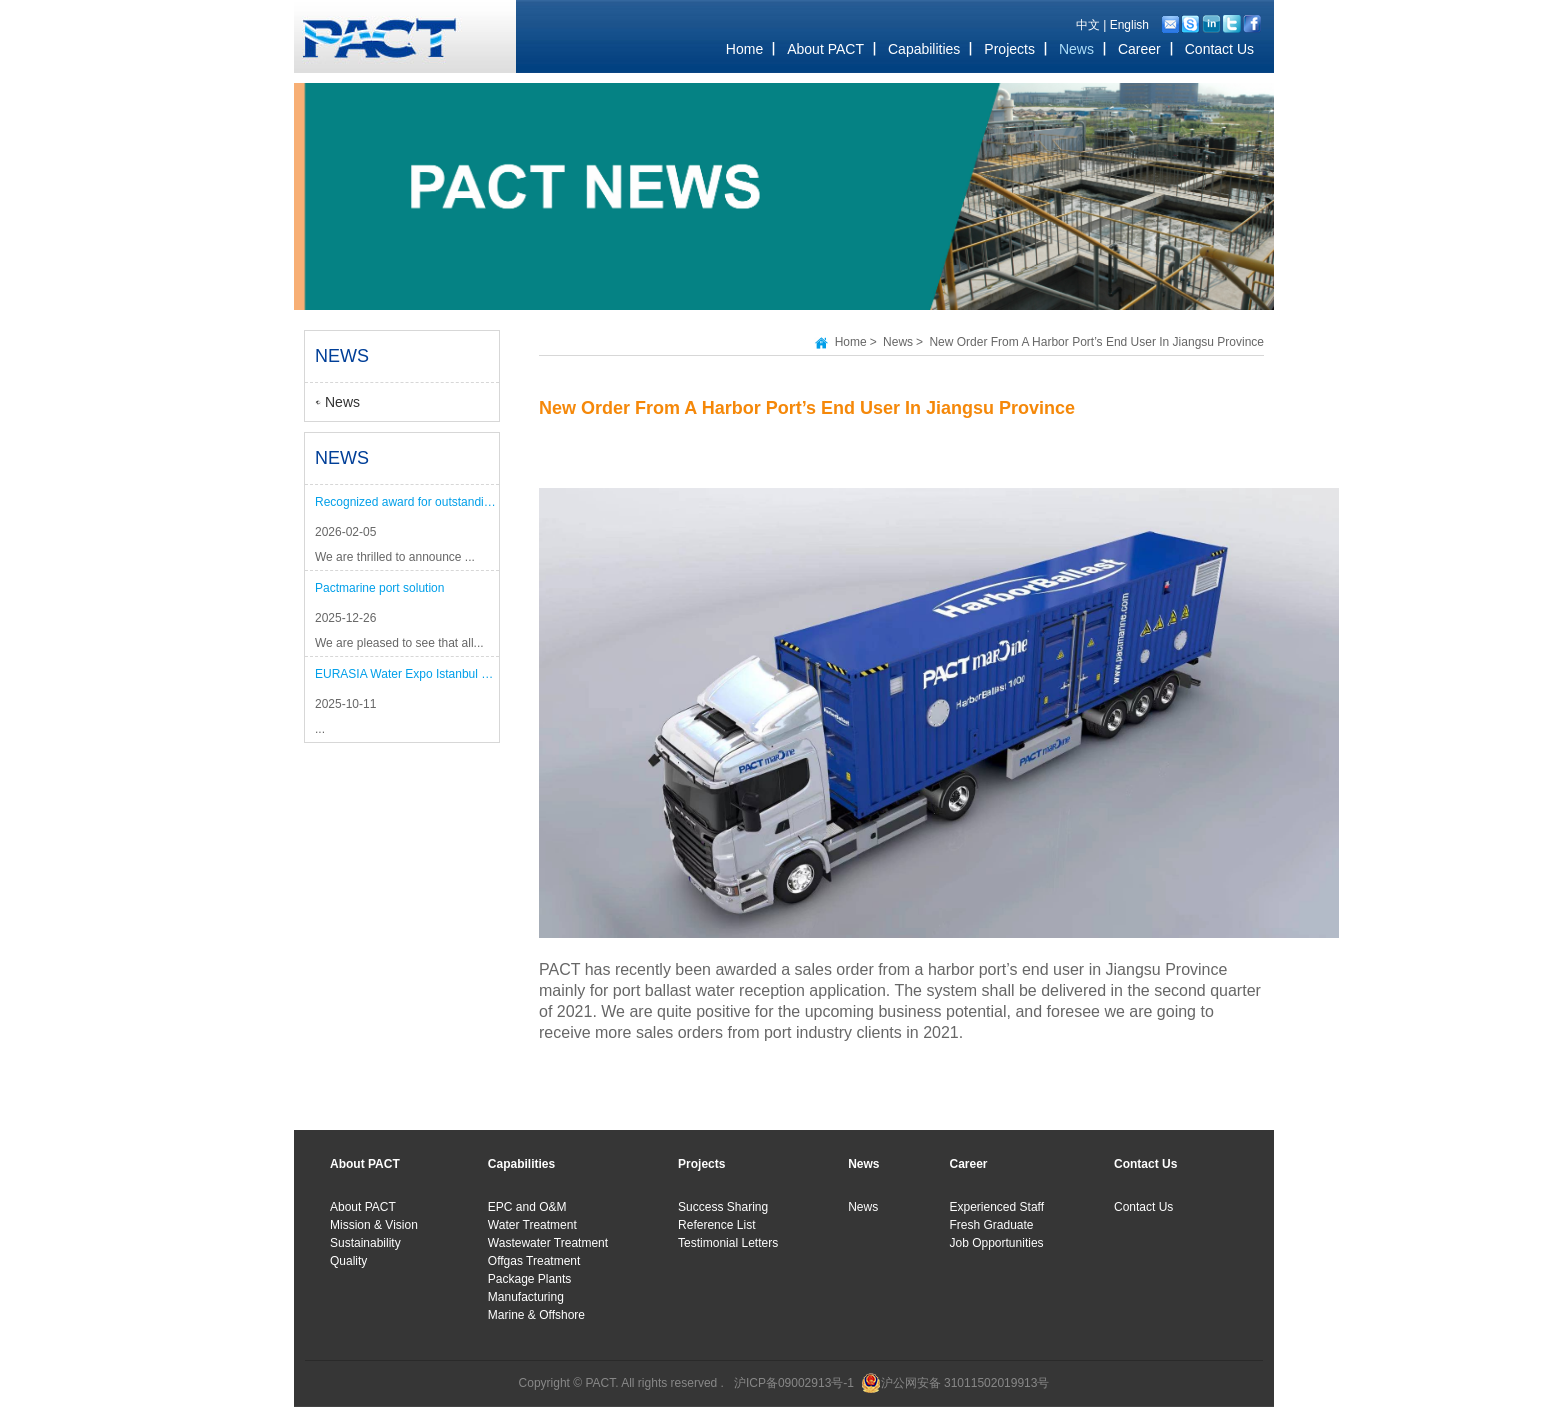  What do you see at coordinates (363, 1207) in the screenshot?
I see `About PACT` at bounding box center [363, 1207].